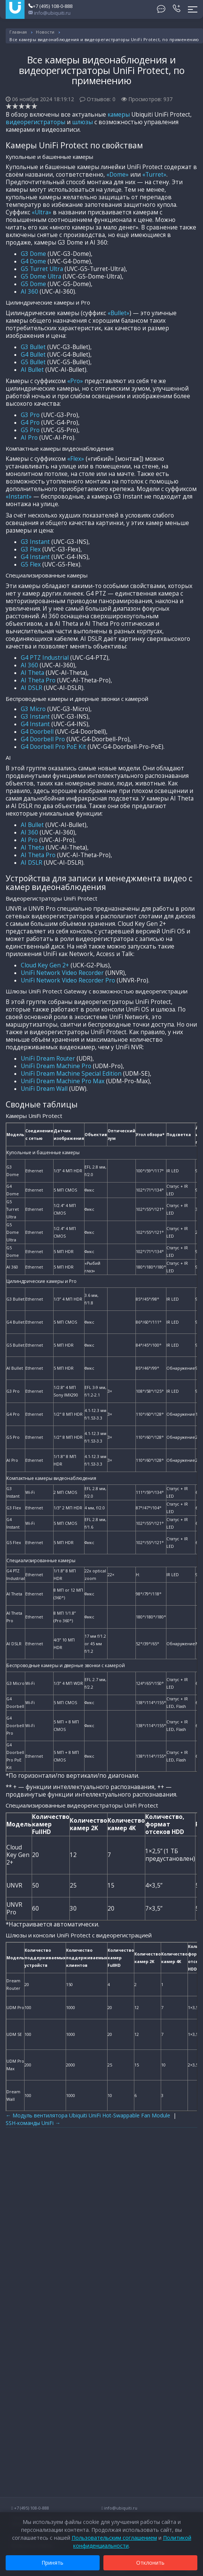  What do you see at coordinates (68, 980) in the screenshot?
I see `UniFi Network Video Recorder Pro` at bounding box center [68, 980].